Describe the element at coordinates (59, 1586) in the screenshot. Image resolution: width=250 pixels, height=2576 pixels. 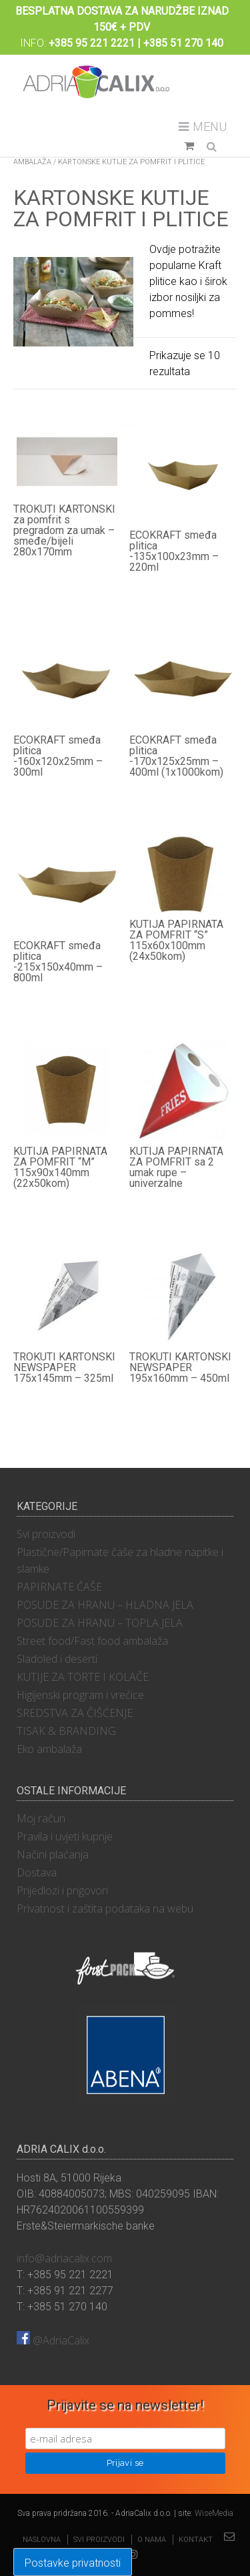
I see `PAPIRNATE ČAŠE` at that location.